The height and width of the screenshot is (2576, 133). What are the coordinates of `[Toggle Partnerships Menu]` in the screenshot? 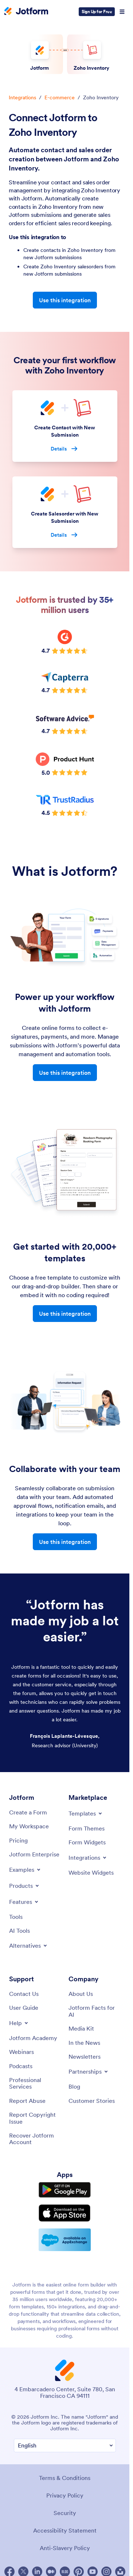 It's located at (89, 2071).